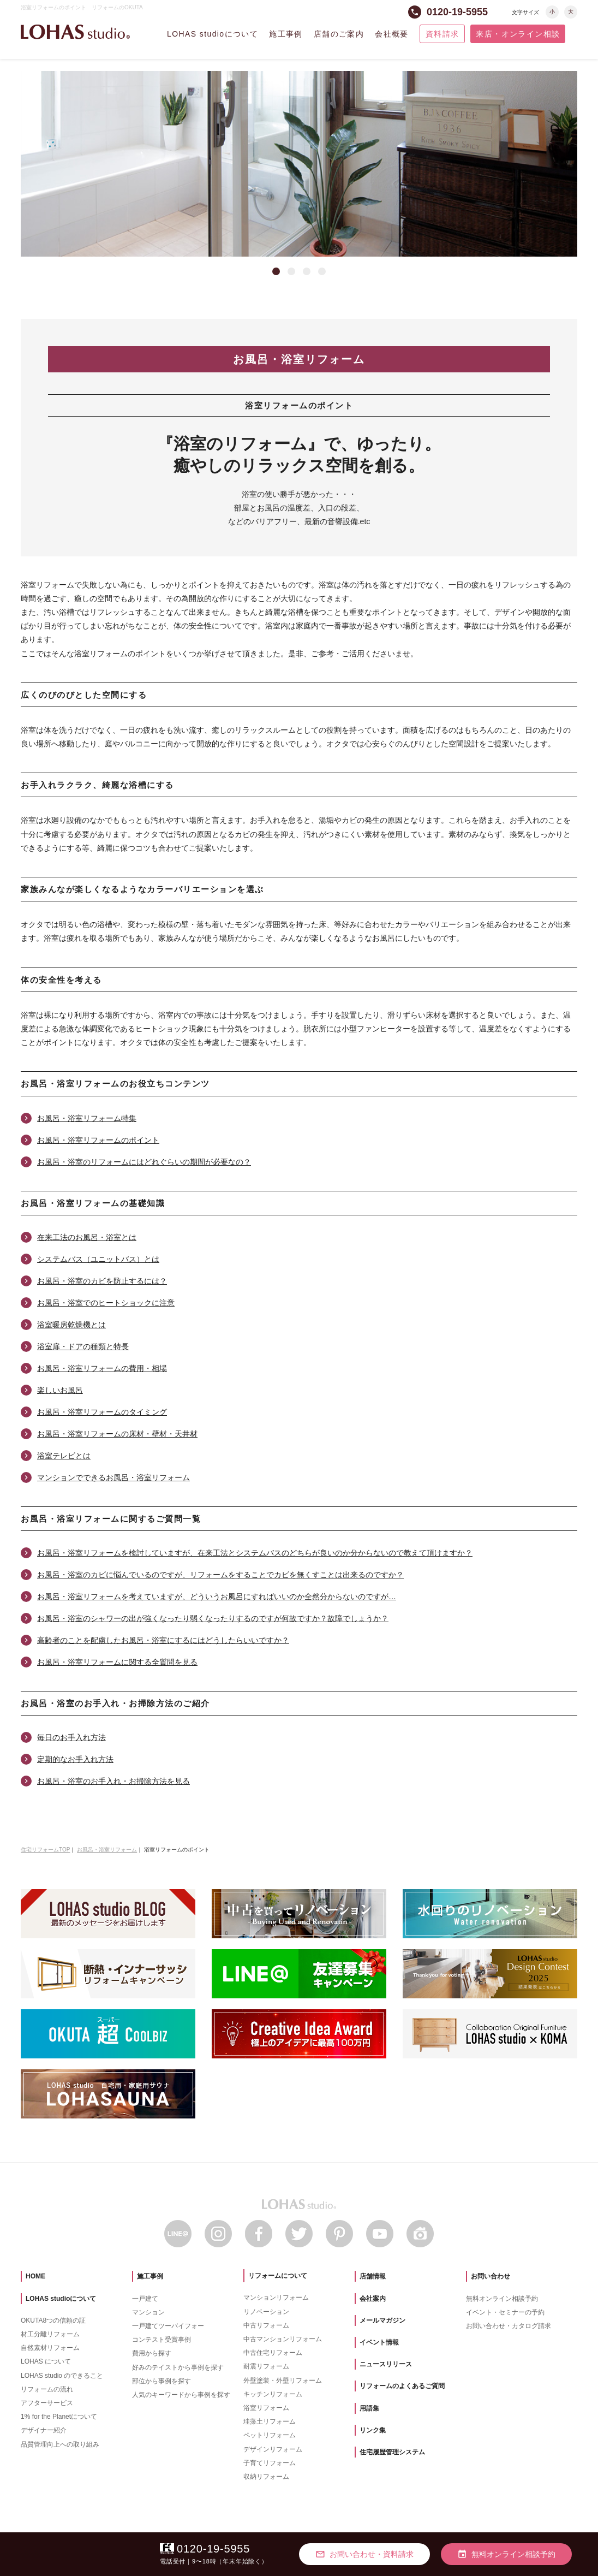 The image size is (598, 2576). I want to click on 毎日のお手入れ方法, so click(71, 1737).